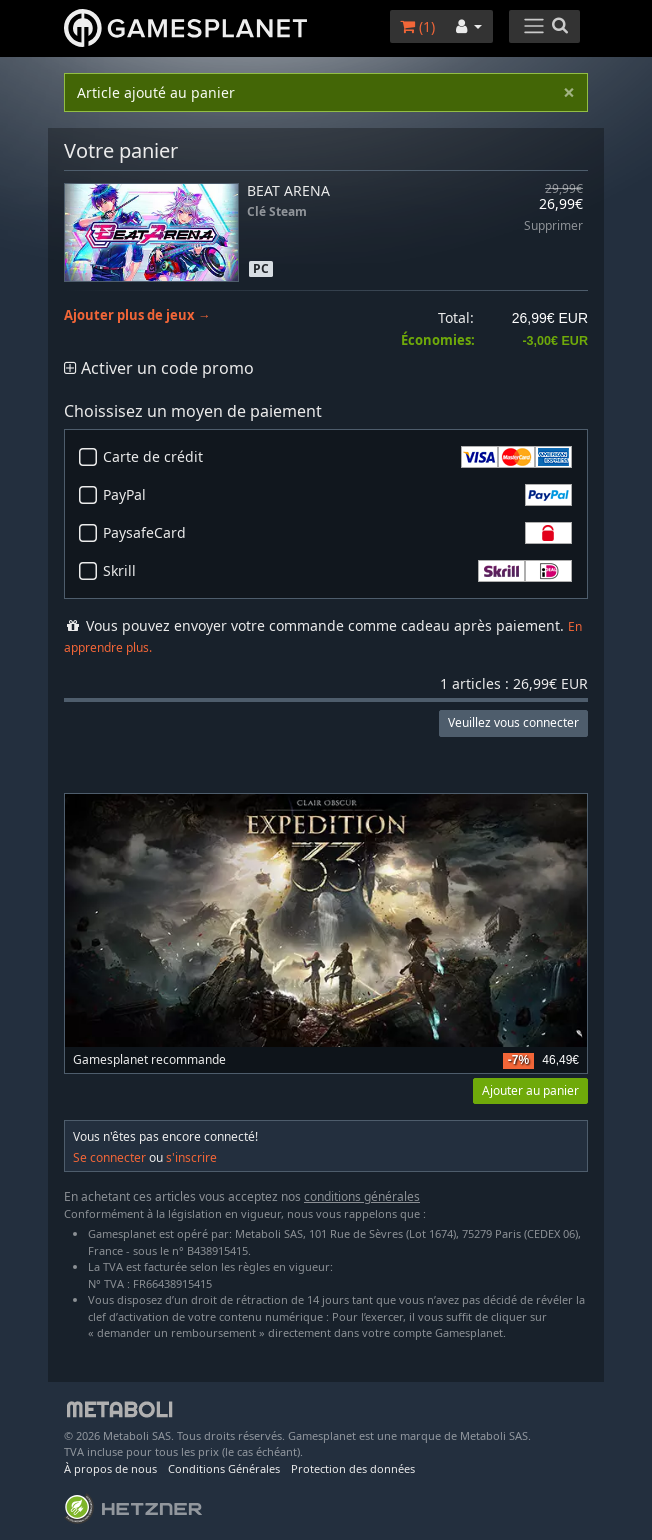 The image size is (652, 1540). What do you see at coordinates (353, 1468) in the screenshot?
I see `Protection des données` at bounding box center [353, 1468].